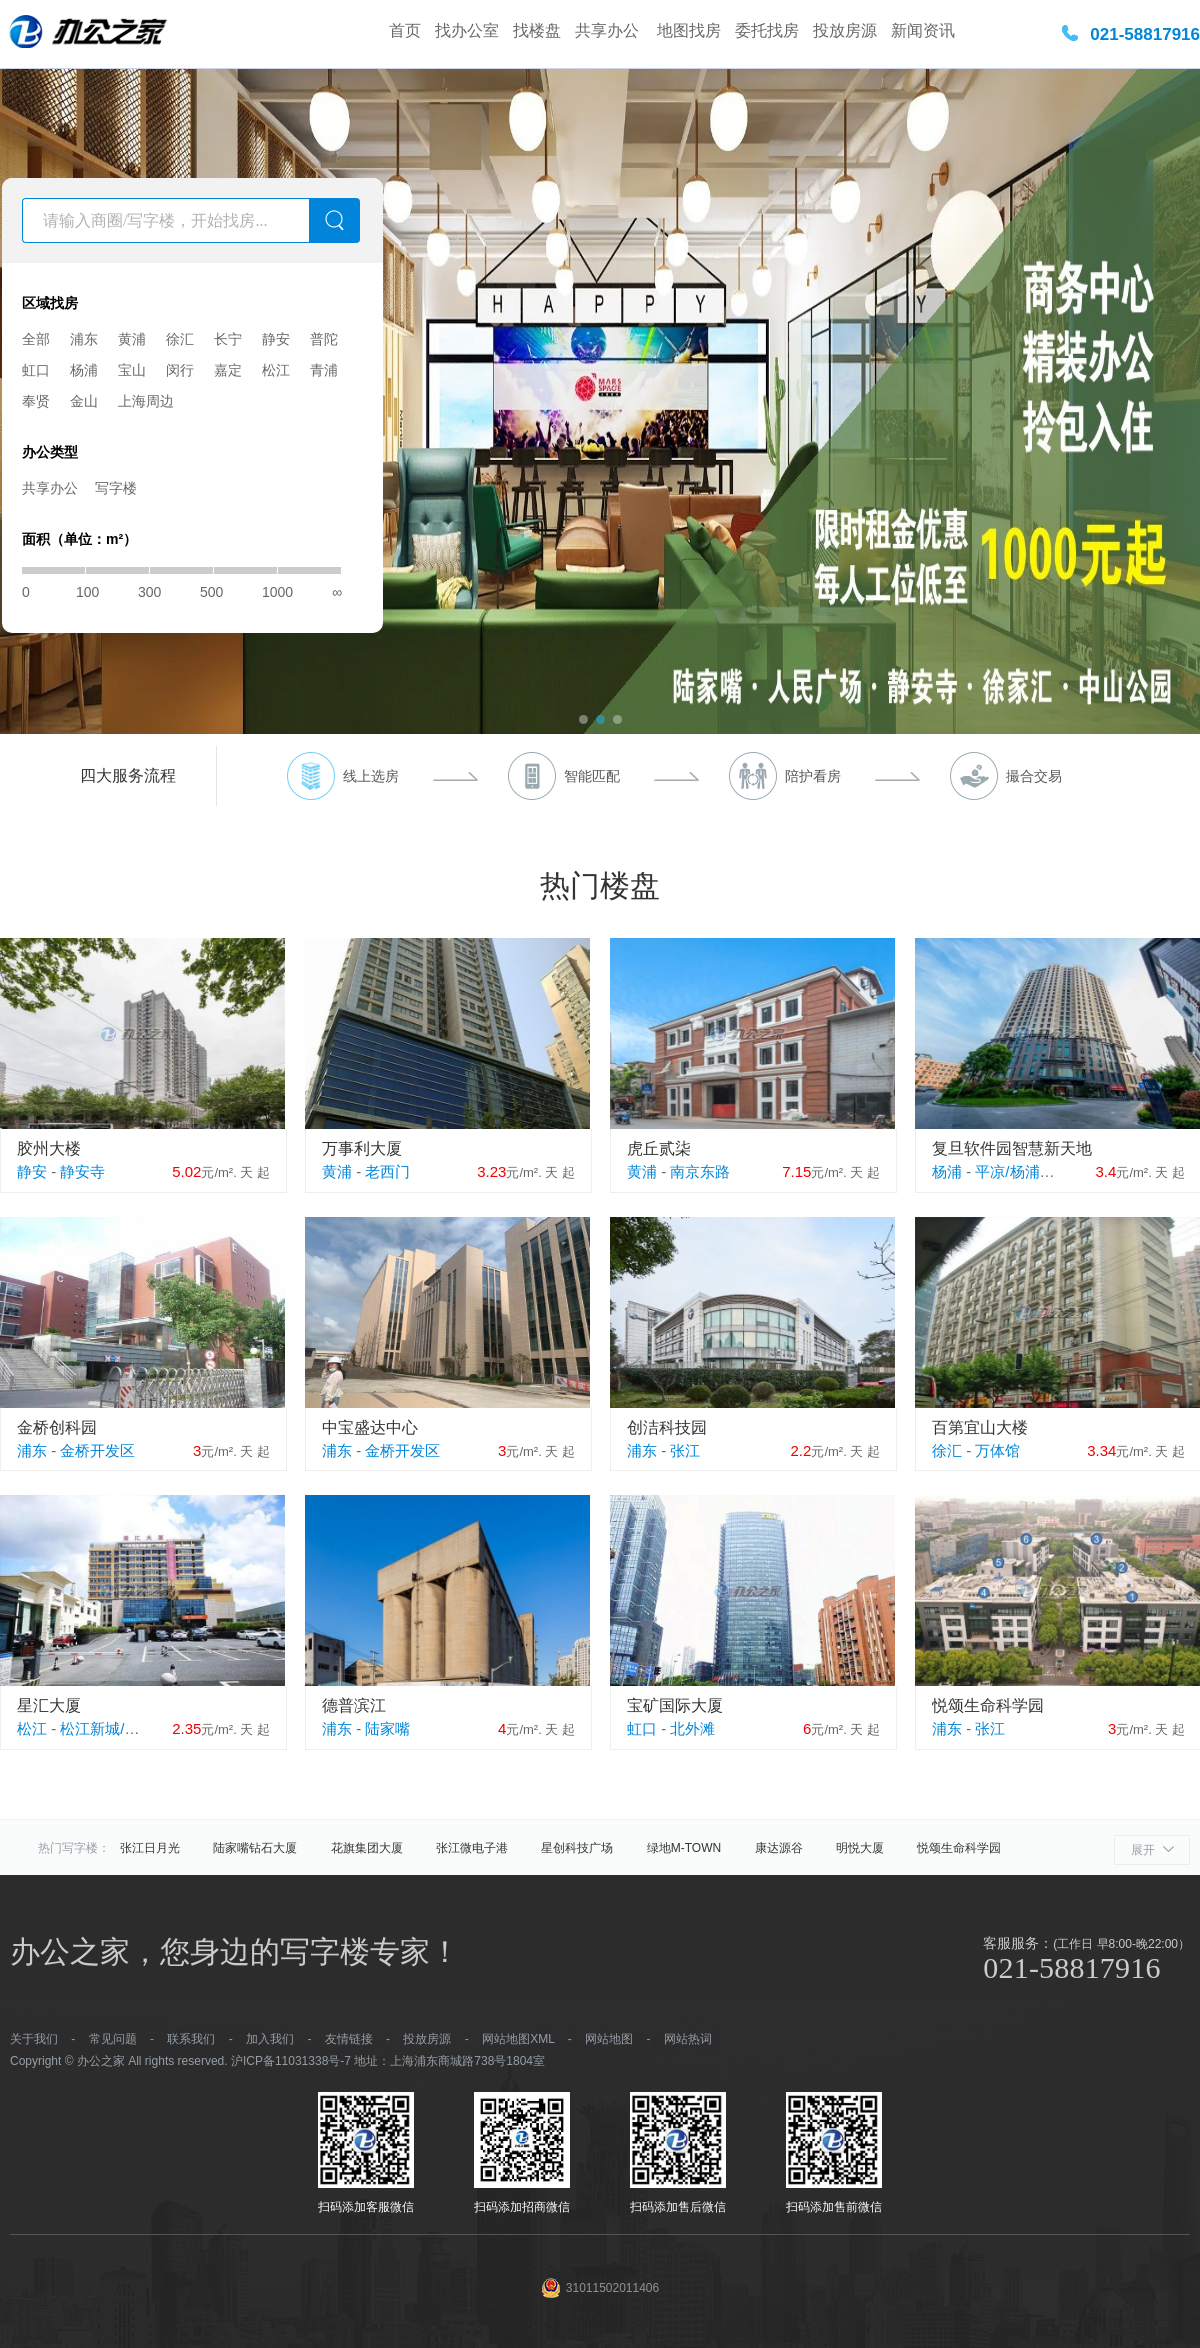  What do you see at coordinates (467, 30) in the screenshot?
I see `找办公室` at bounding box center [467, 30].